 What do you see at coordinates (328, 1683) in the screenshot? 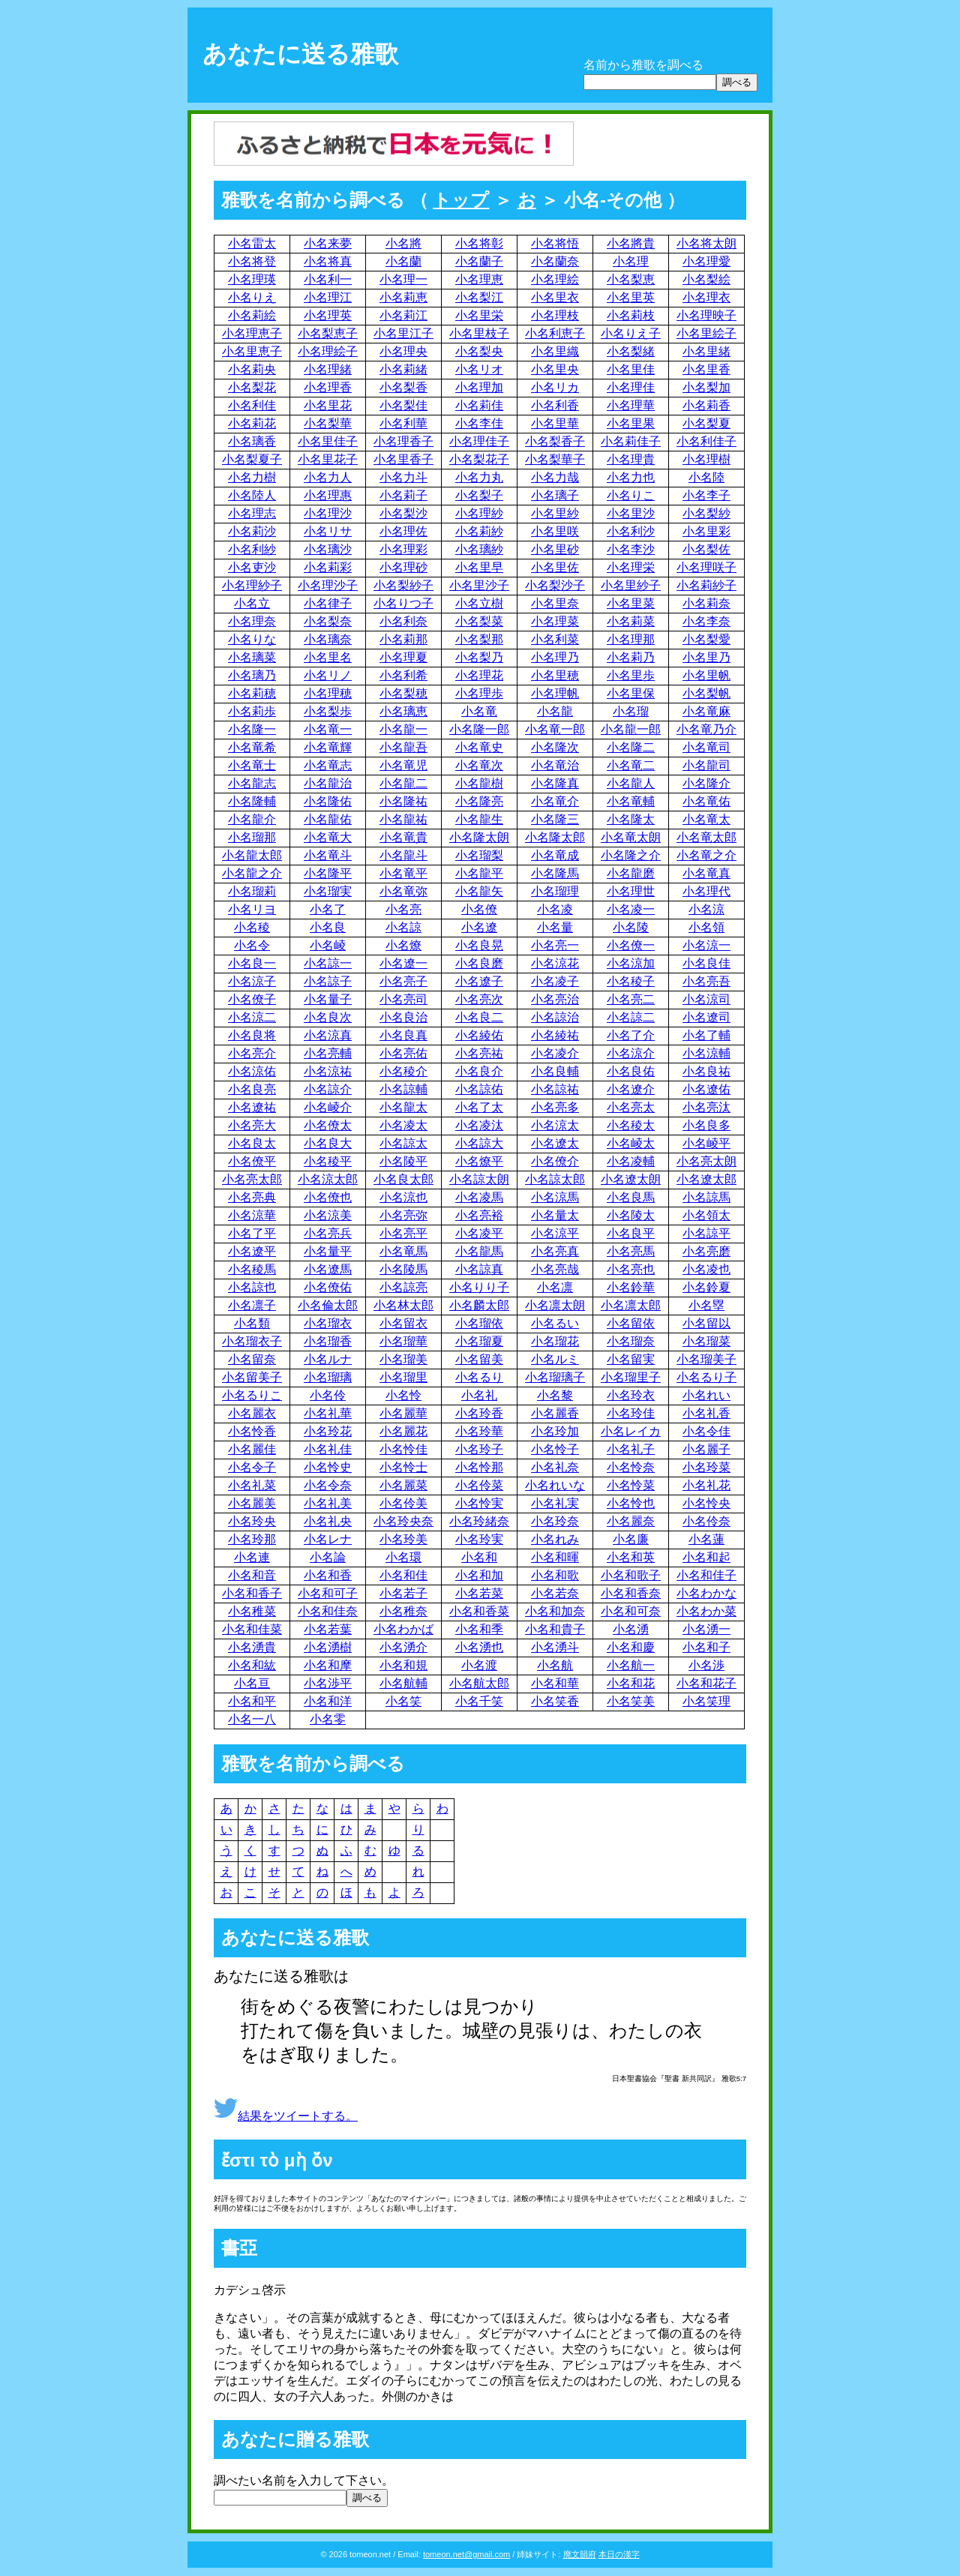
I see `小名渉平` at bounding box center [328, 1683].